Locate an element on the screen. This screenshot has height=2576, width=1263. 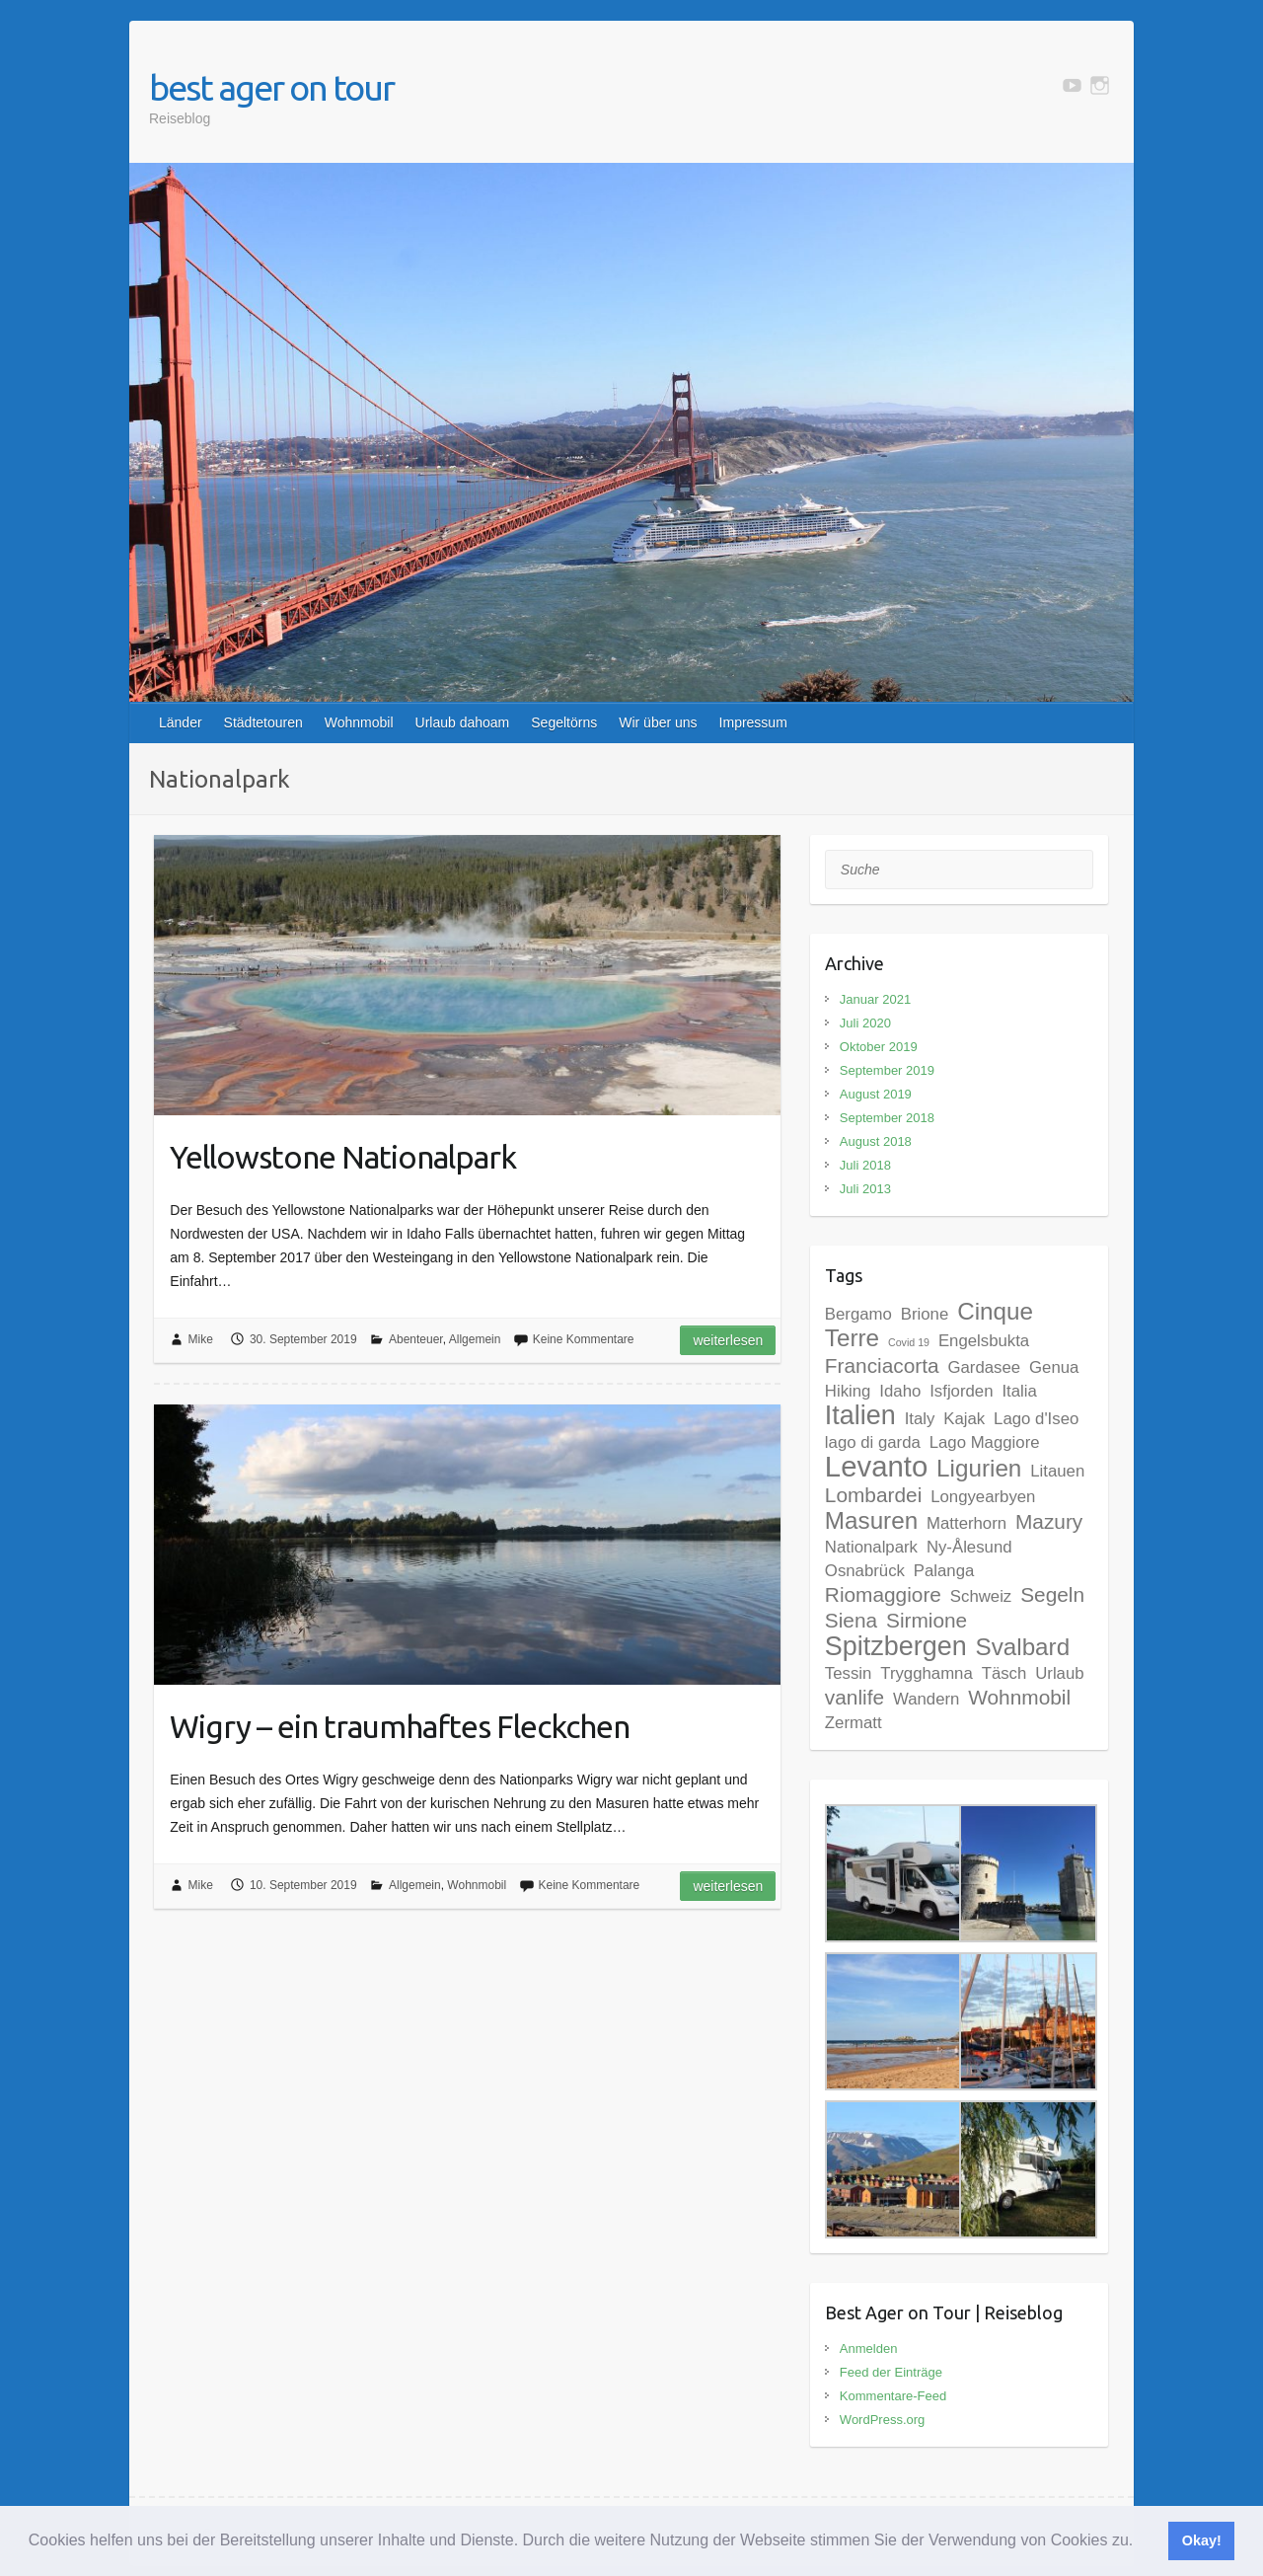
Spitzbergen [Spitzbergen (5 Einträge)] is located at coordinates (896, 1646).